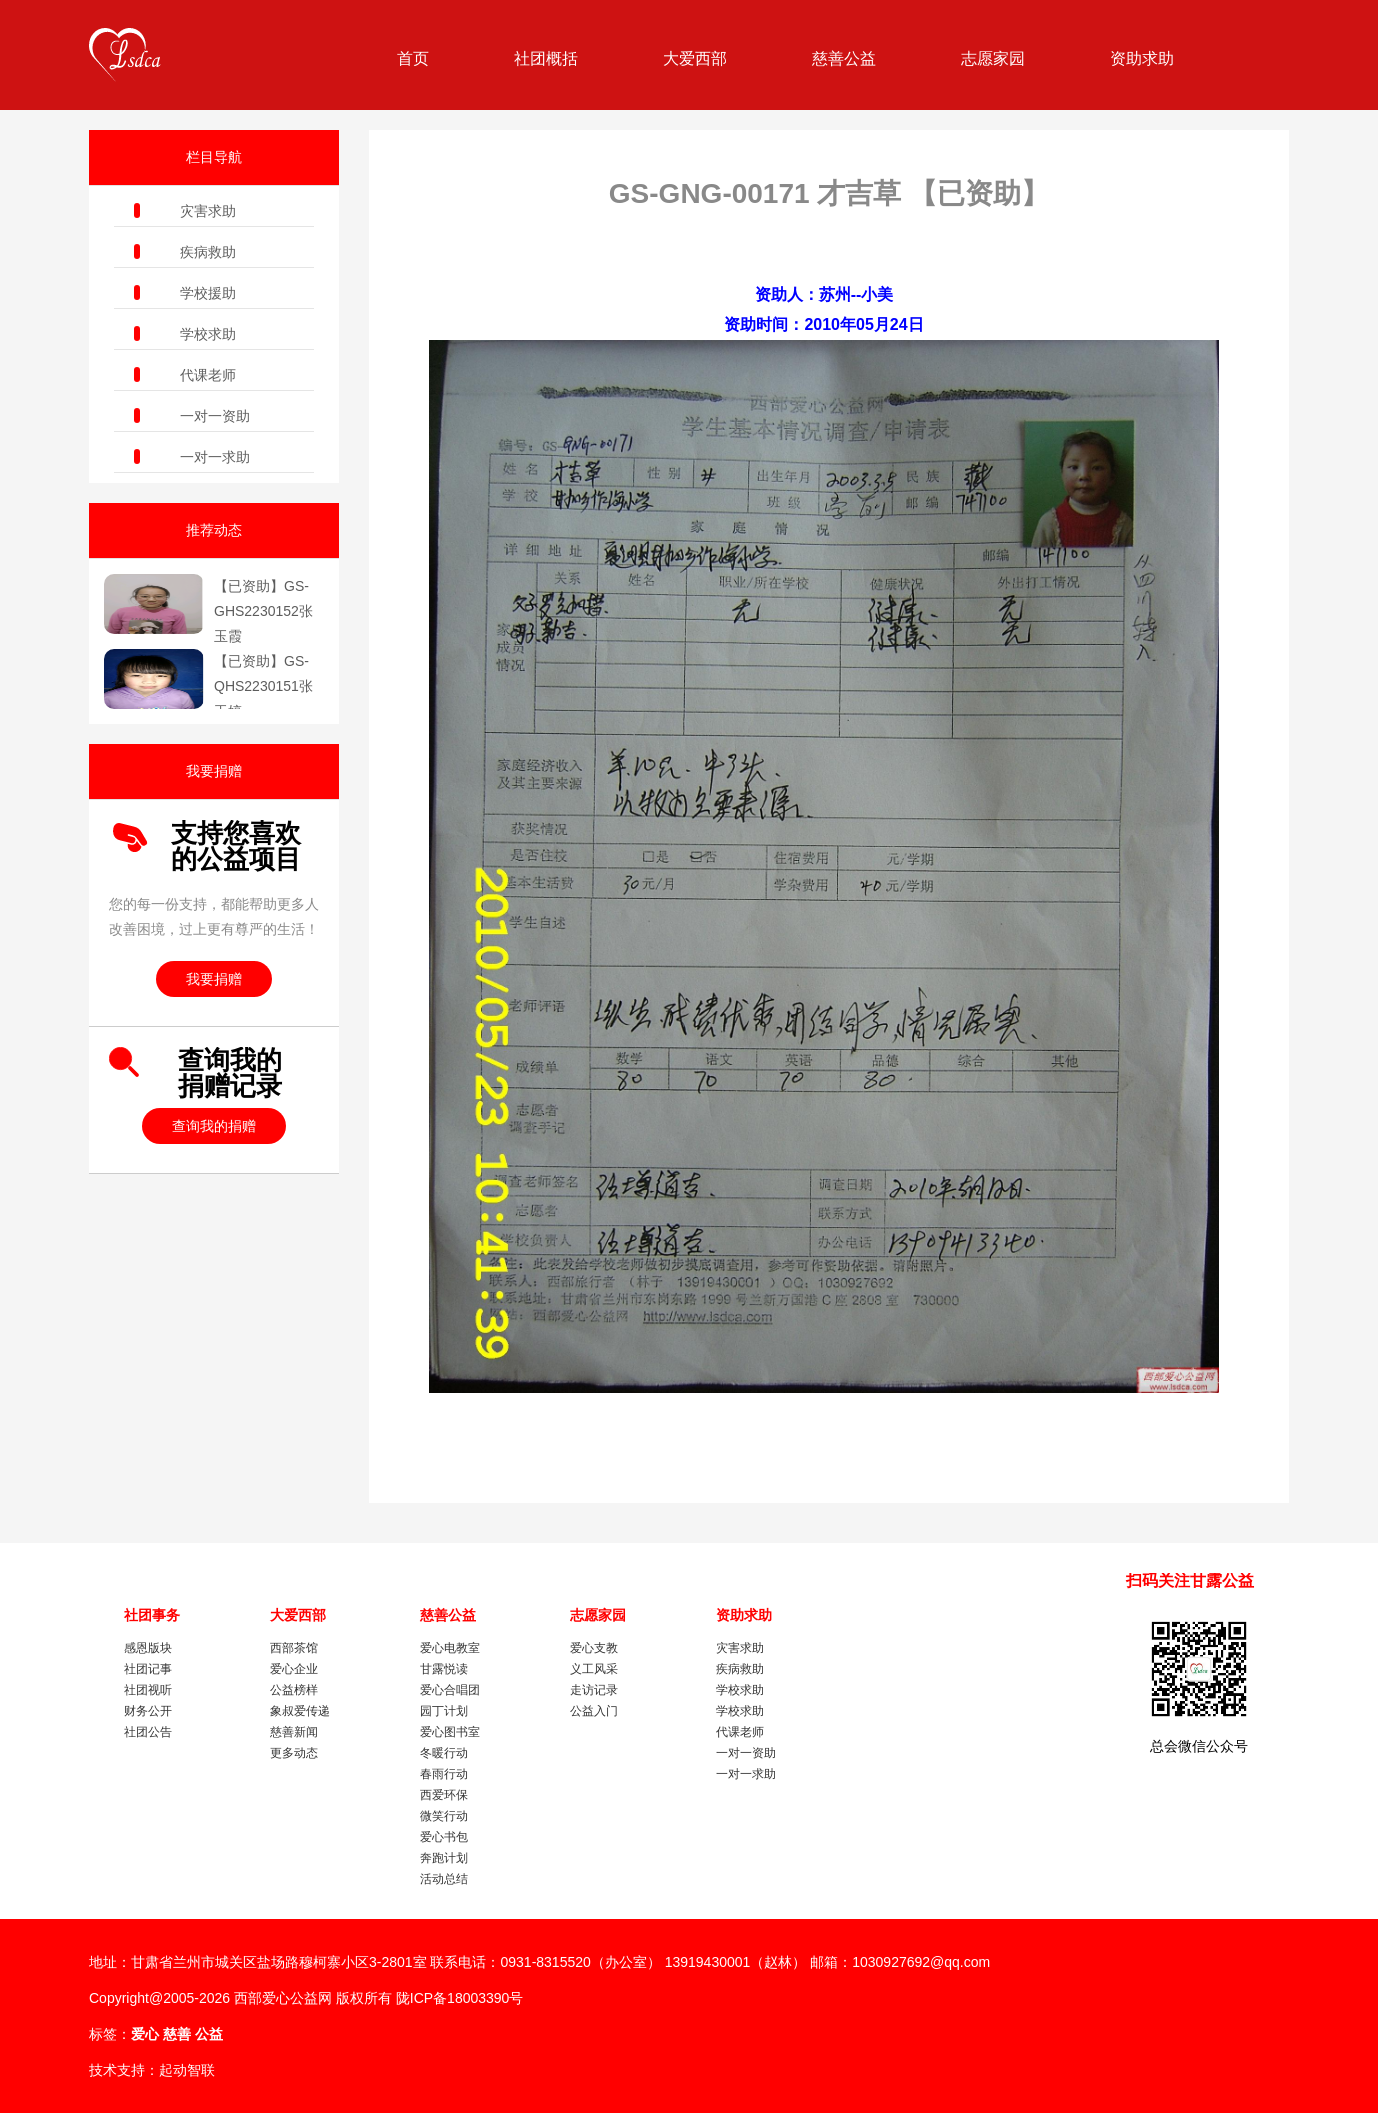 The image size is (1378, 2113). What do you see at coordinates (263, 611) in the screenshot?
I see `【已资助】GS-GHS2230152张玉霞` at bounding box center [263, 611].